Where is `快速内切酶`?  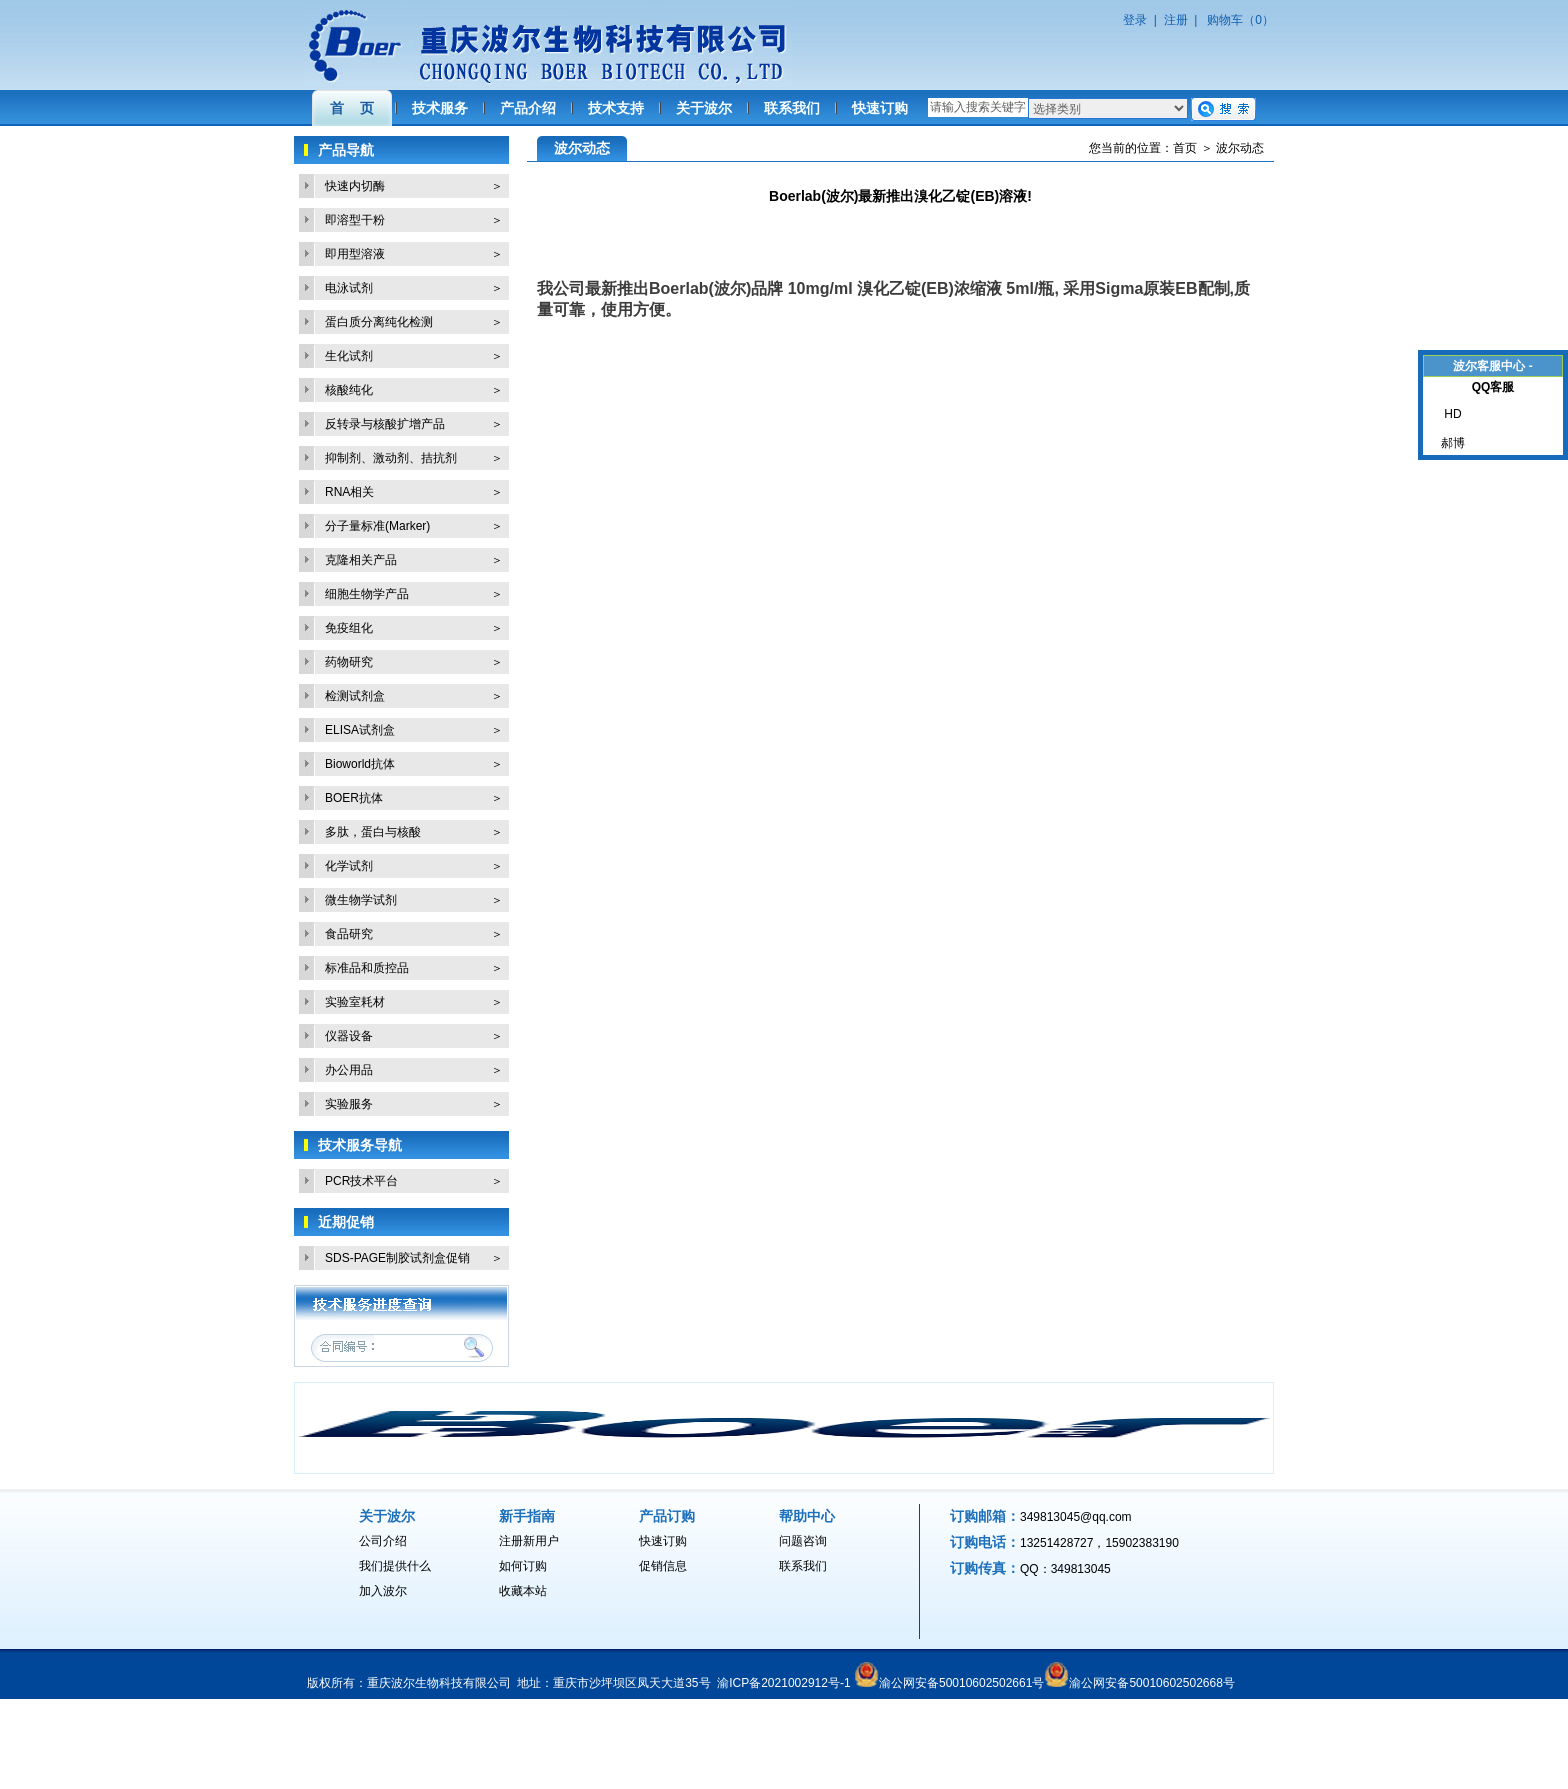
快速内切酶 is located at coordinates (355, 186).